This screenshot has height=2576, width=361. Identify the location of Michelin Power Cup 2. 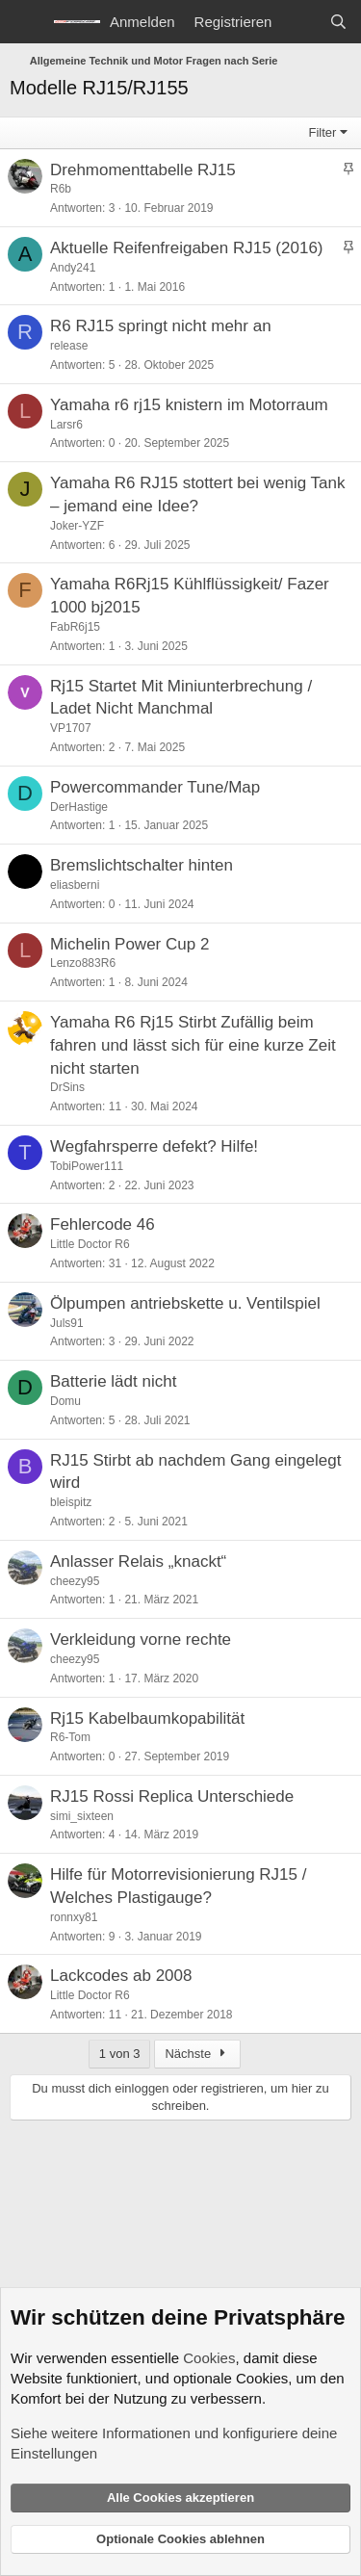
(129, 944).